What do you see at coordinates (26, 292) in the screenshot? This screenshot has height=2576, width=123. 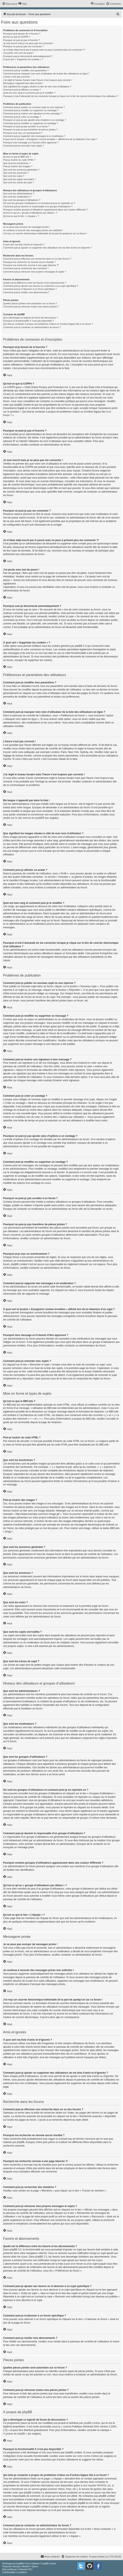 I see `Comment puis-je résilier mes abonnements ?` at bounding box center [26, 292].